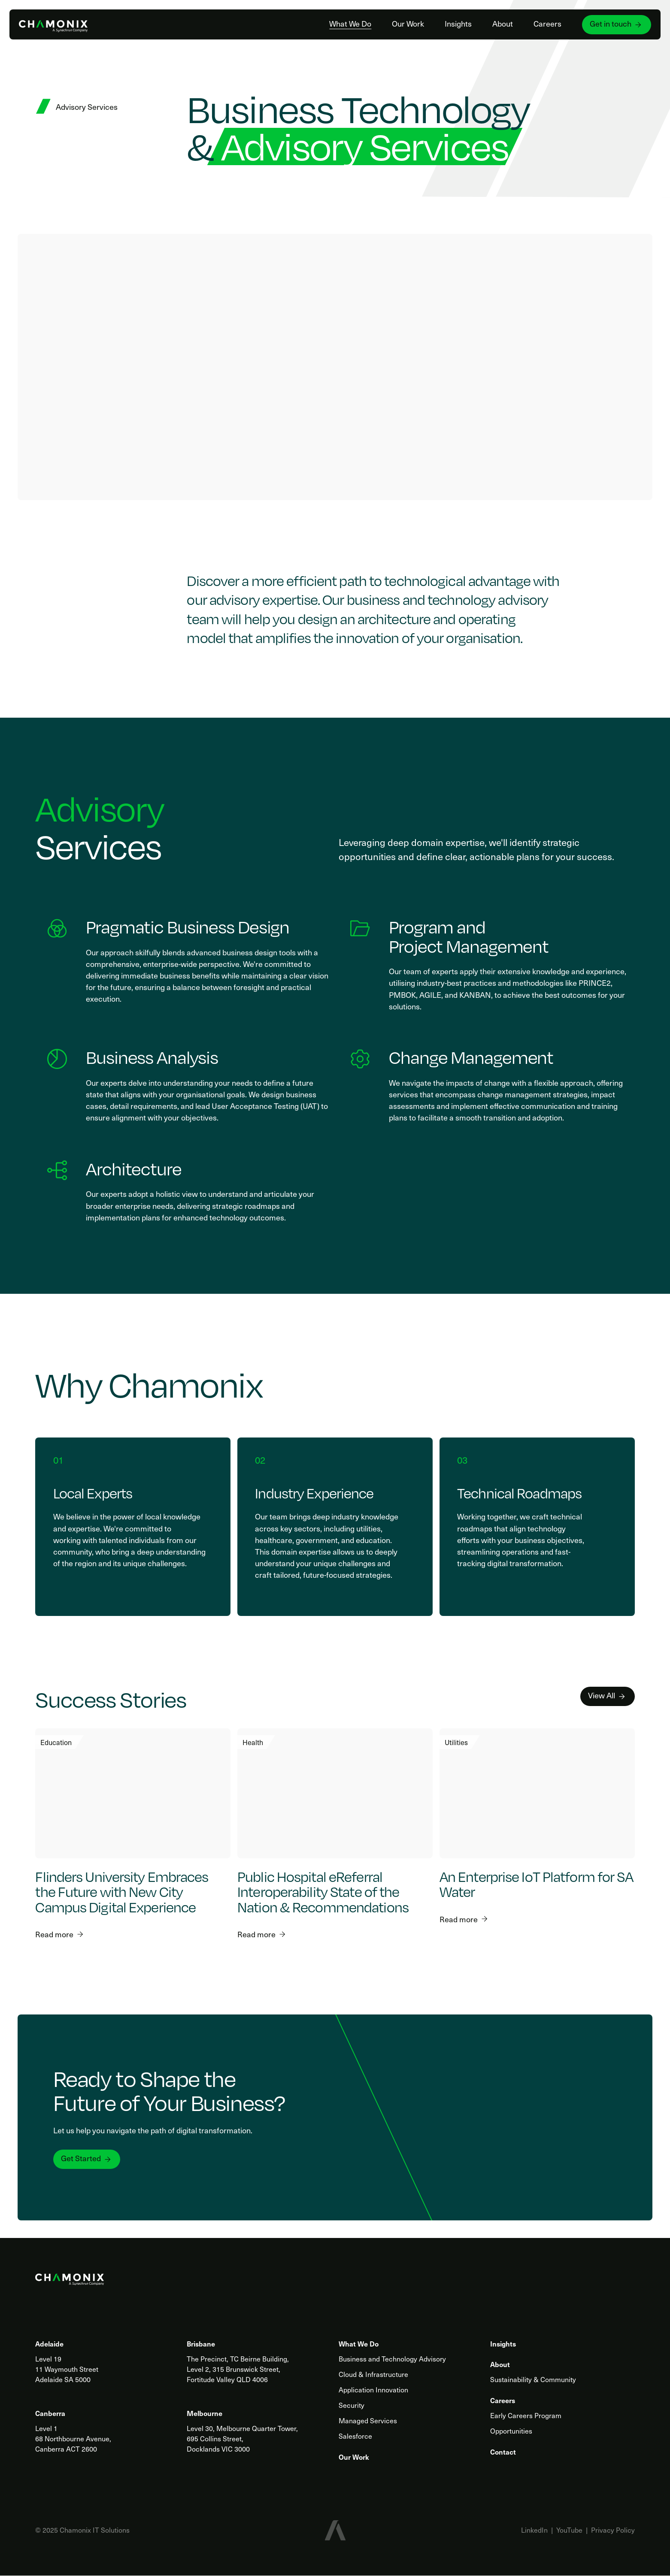 This screenshot has width=670, height=2576. Describe the element at coordinates (511, 2430) in the screenshot. I see `Opportunities` at that location.